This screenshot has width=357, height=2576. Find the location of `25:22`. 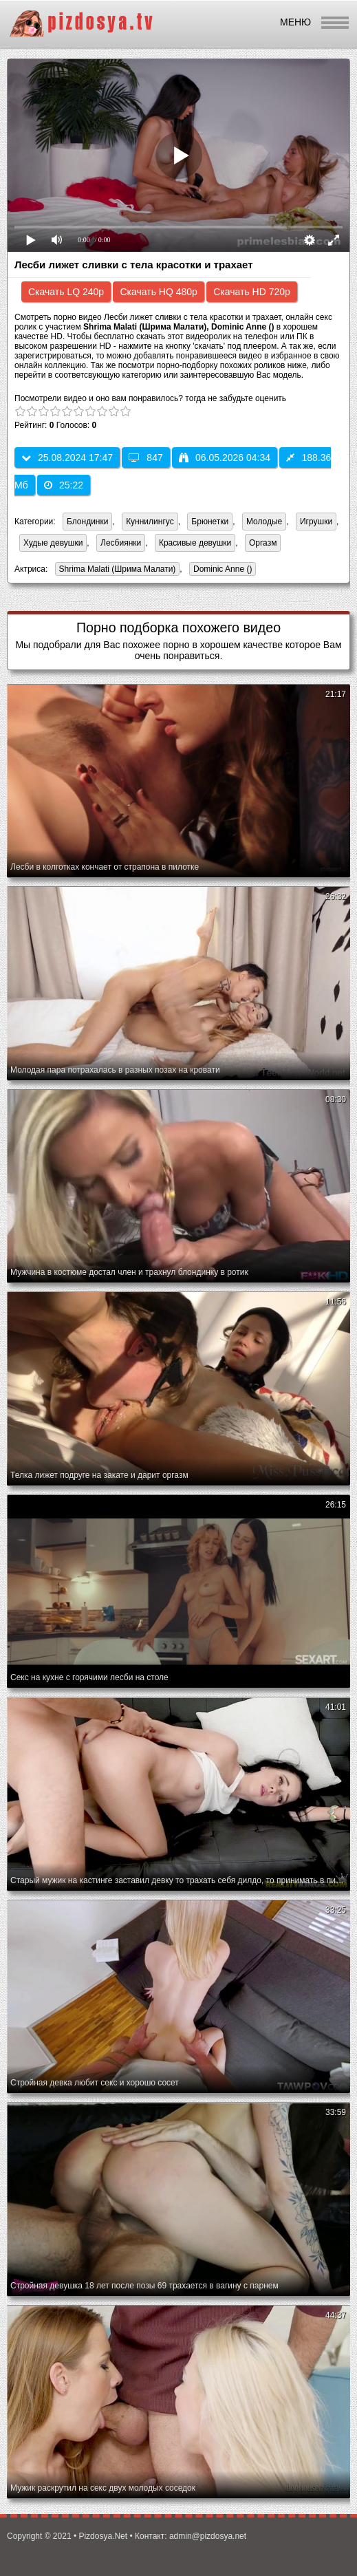

25:22 is located at coordinates (63, 485).